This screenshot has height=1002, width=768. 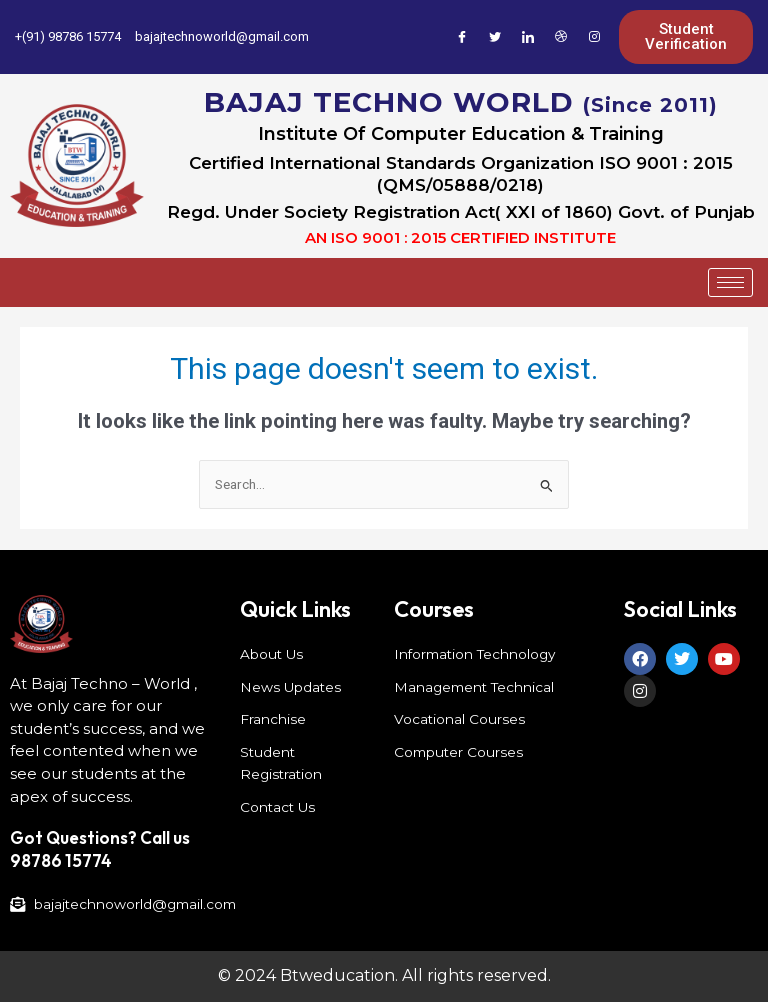 I want to click on [LinkedIn], so click(x=528, y=37).